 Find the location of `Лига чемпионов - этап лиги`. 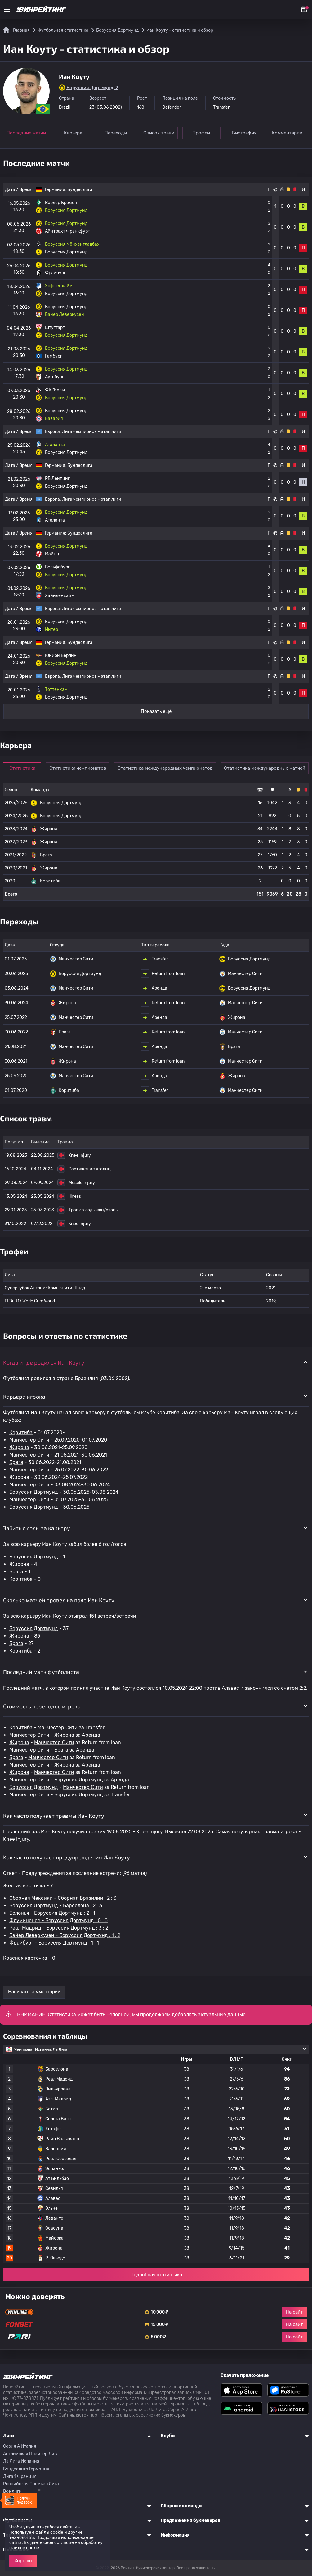

Лига чемпионов - этап лиги is located at coordinates (91, 431).